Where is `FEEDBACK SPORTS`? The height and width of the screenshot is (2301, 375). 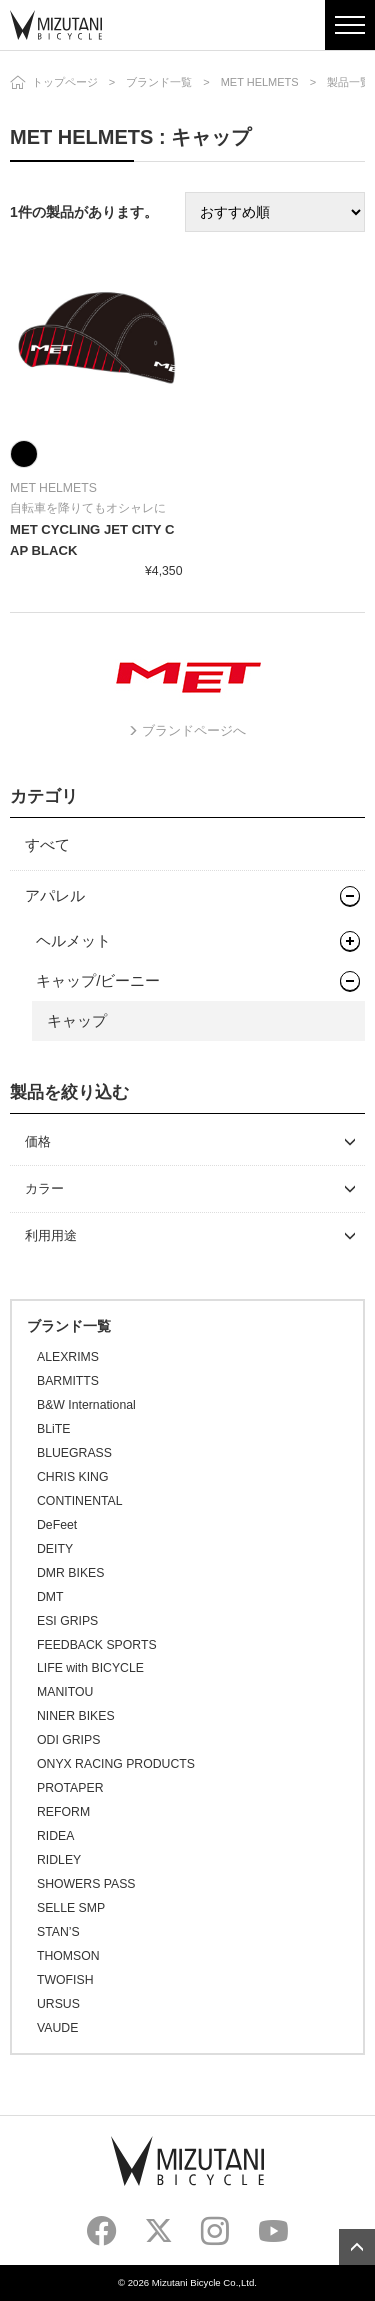
FEEDBACK SPORTS is located at coordinates (97, 1645).